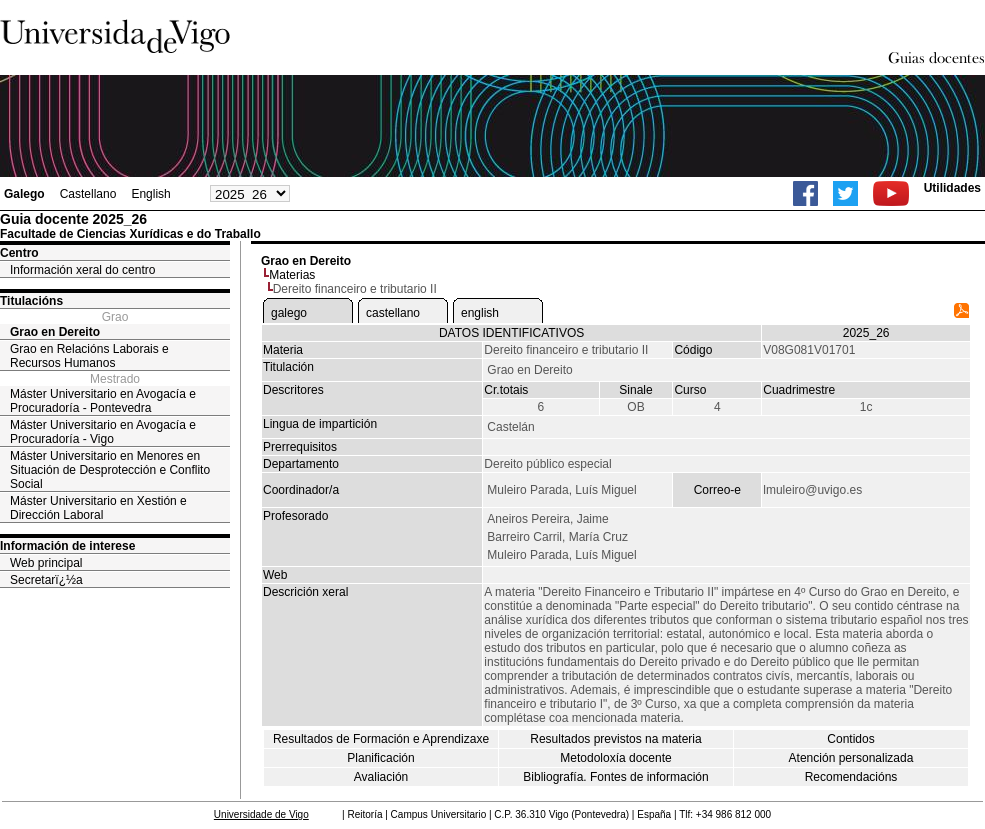 The height and width of the screenshot is (829, 985). Describe the element at coordinates (289, 313) in the screenshot. I see `galego` at that location.